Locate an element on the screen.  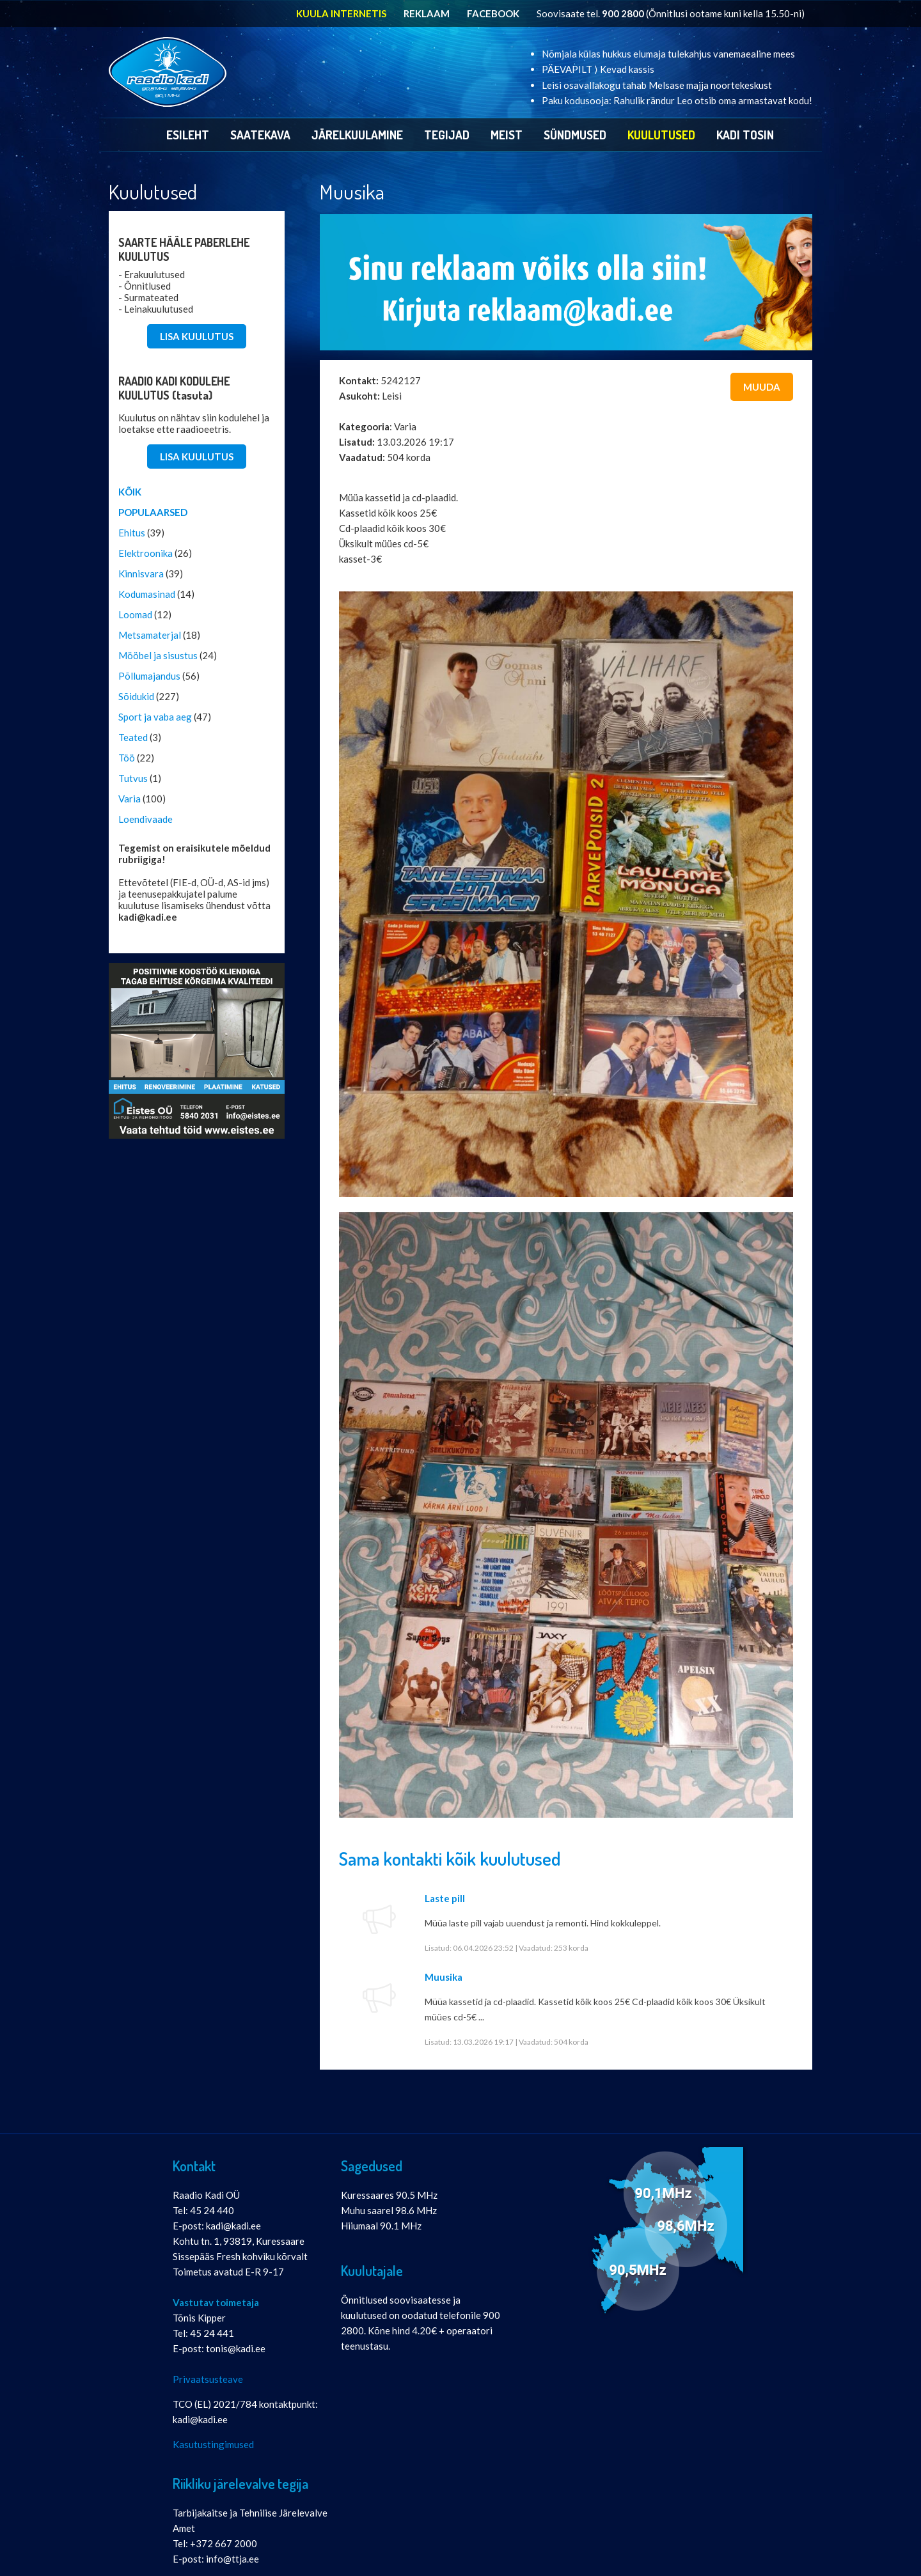
Muuda is located at coordinates (761, 387).